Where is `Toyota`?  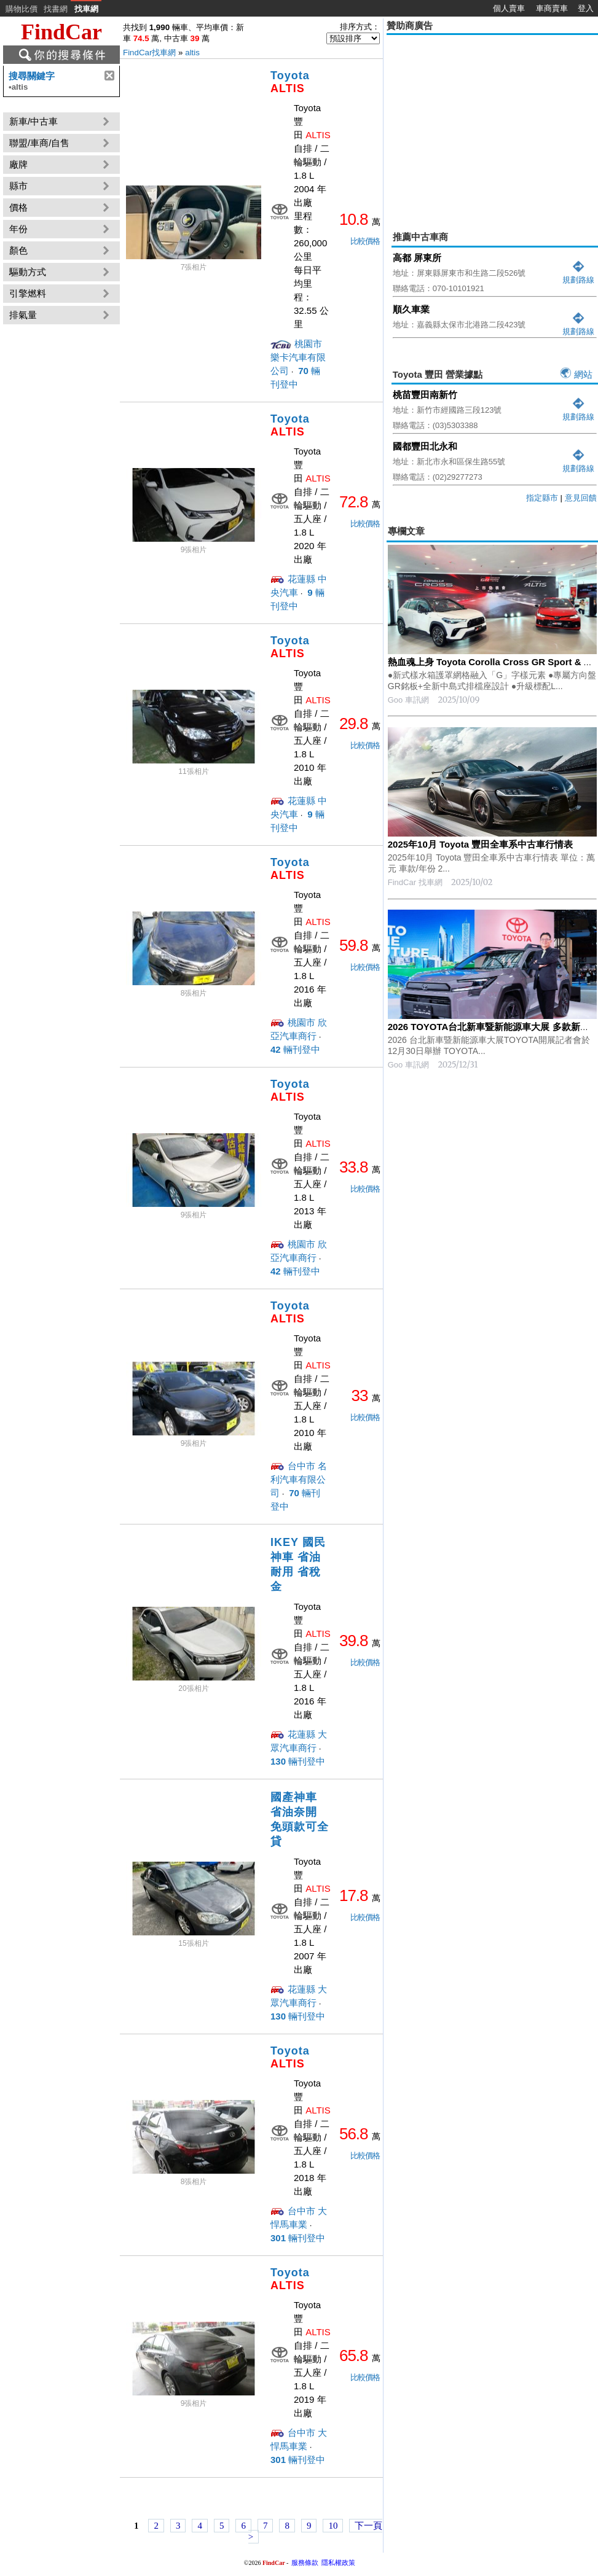
Toyota is located at coordinates (290, 82).